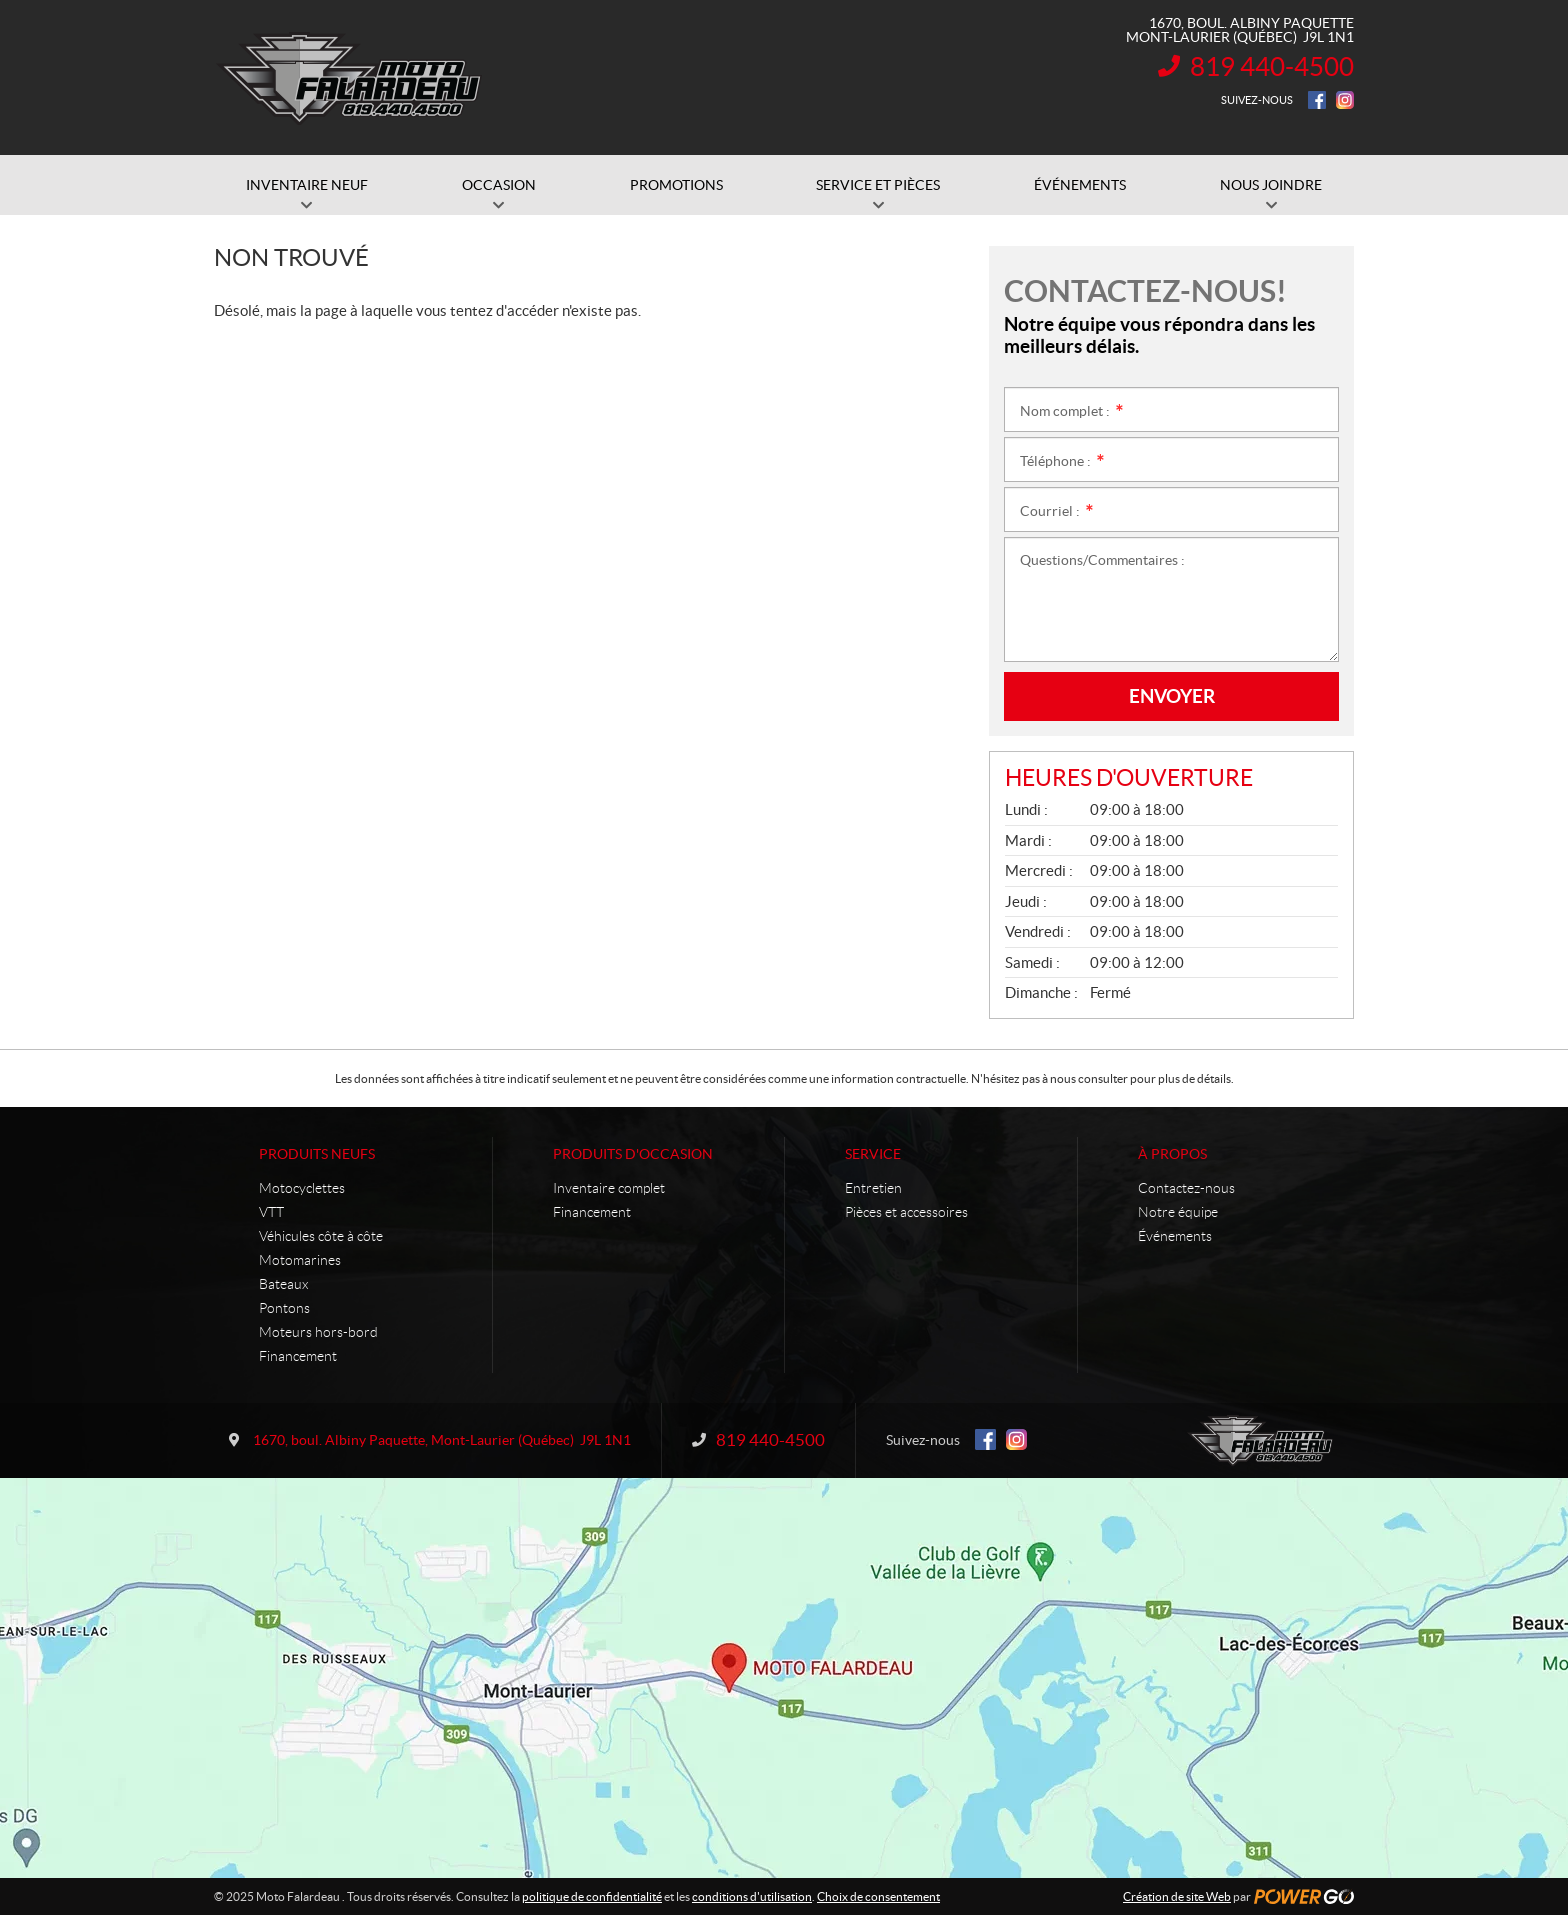 This screenshot has height=1915, width=1568. Describe the element at coordinates (592, 1896) in the screenshot. I see `politique de confidentialité` at that location.